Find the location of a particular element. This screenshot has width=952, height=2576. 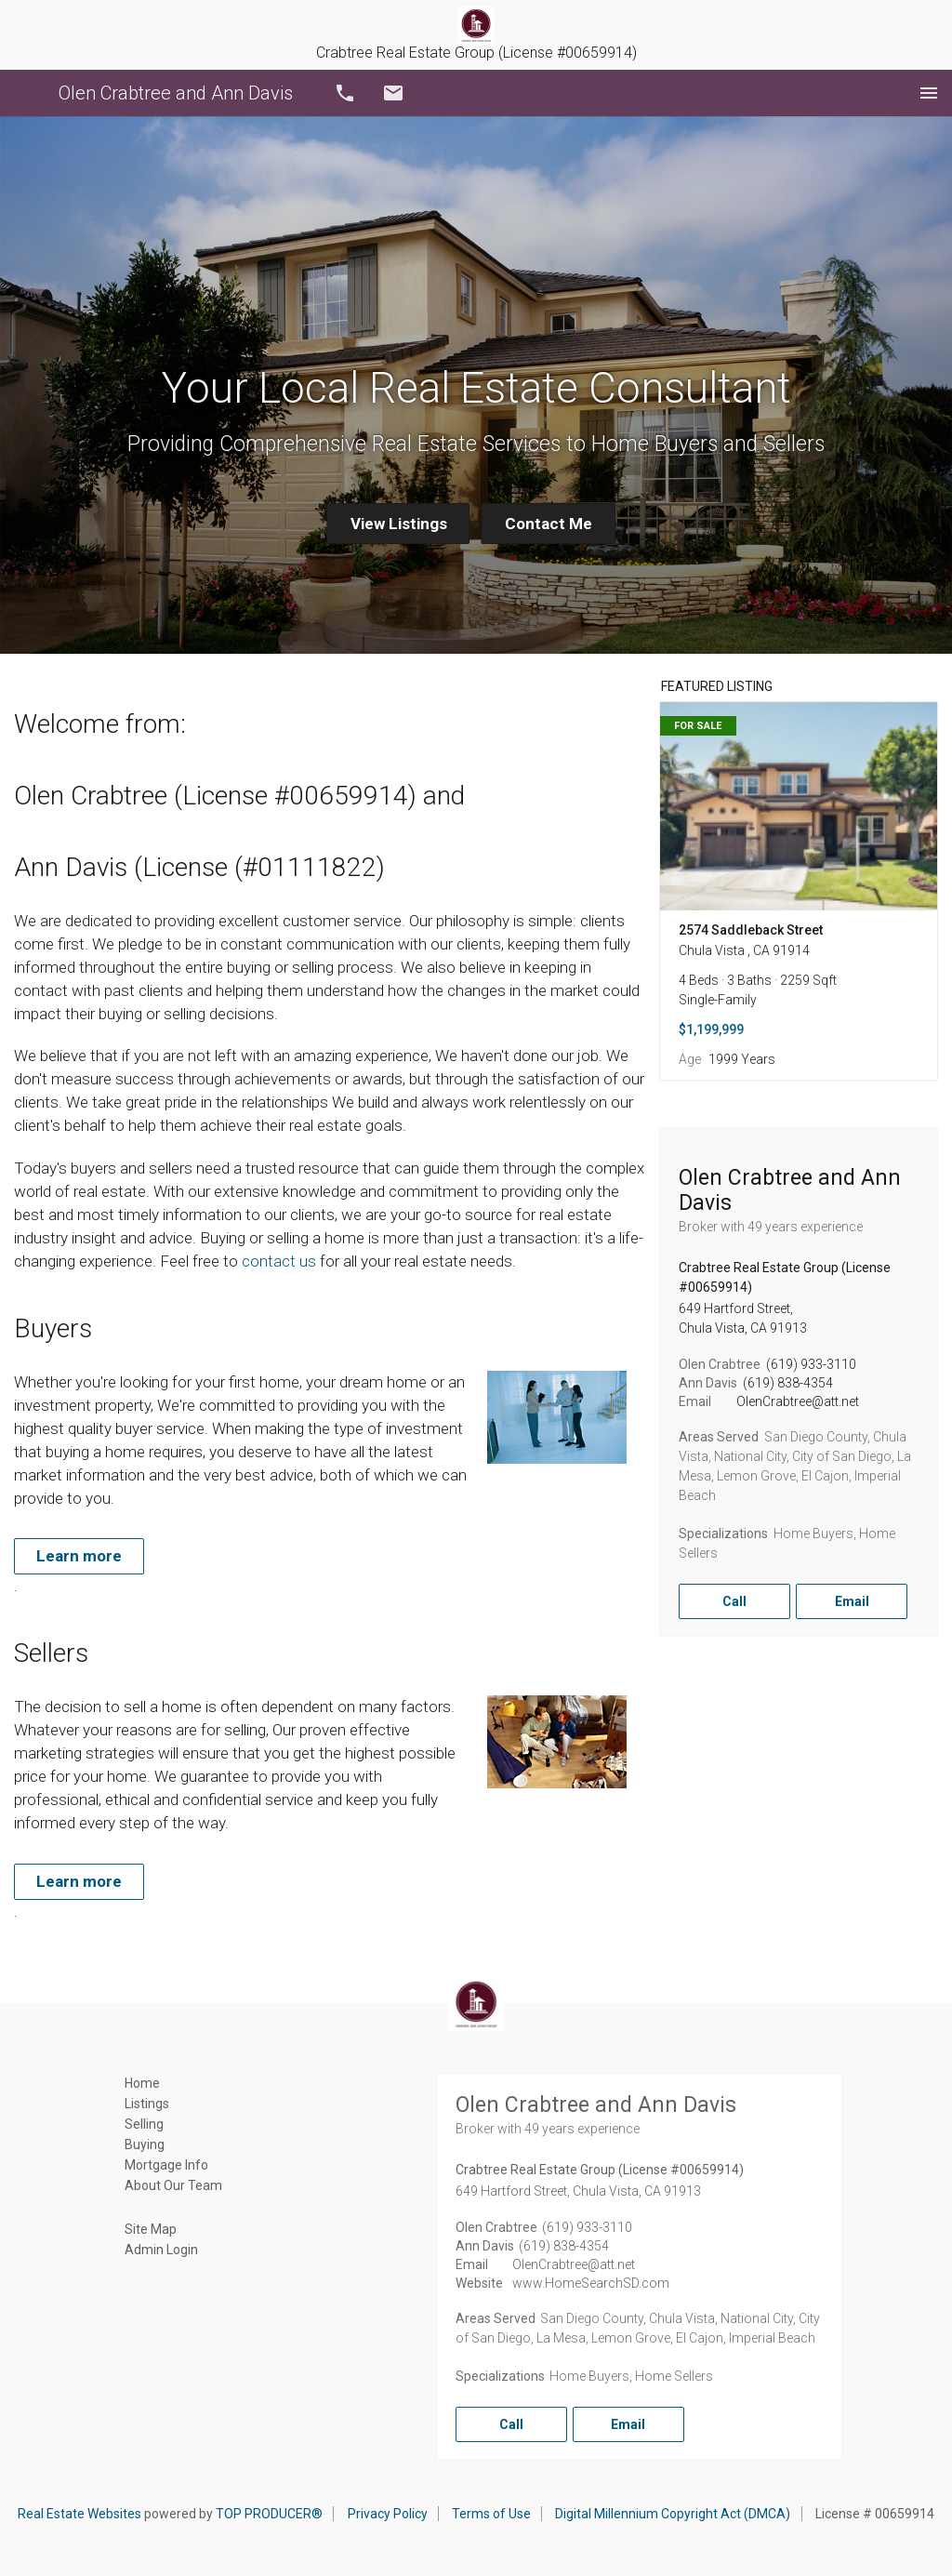

(619) 838-4354 is located at coordinates (788, 1382).